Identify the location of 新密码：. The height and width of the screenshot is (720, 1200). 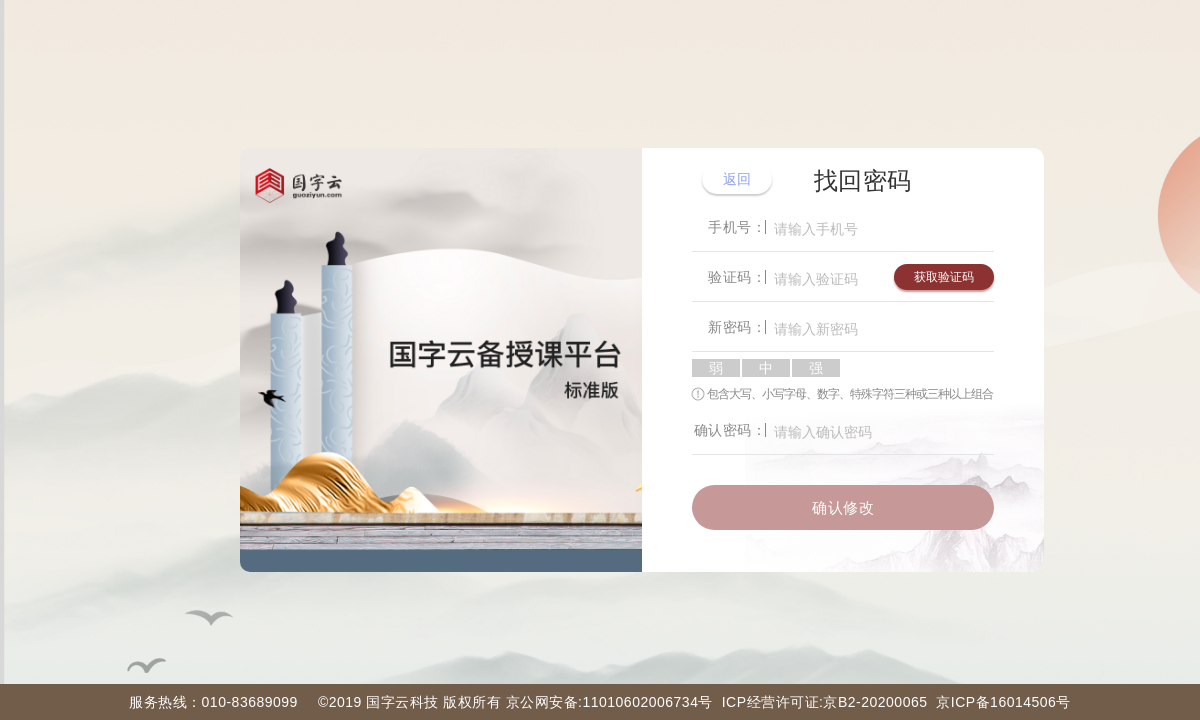
(737, 327).